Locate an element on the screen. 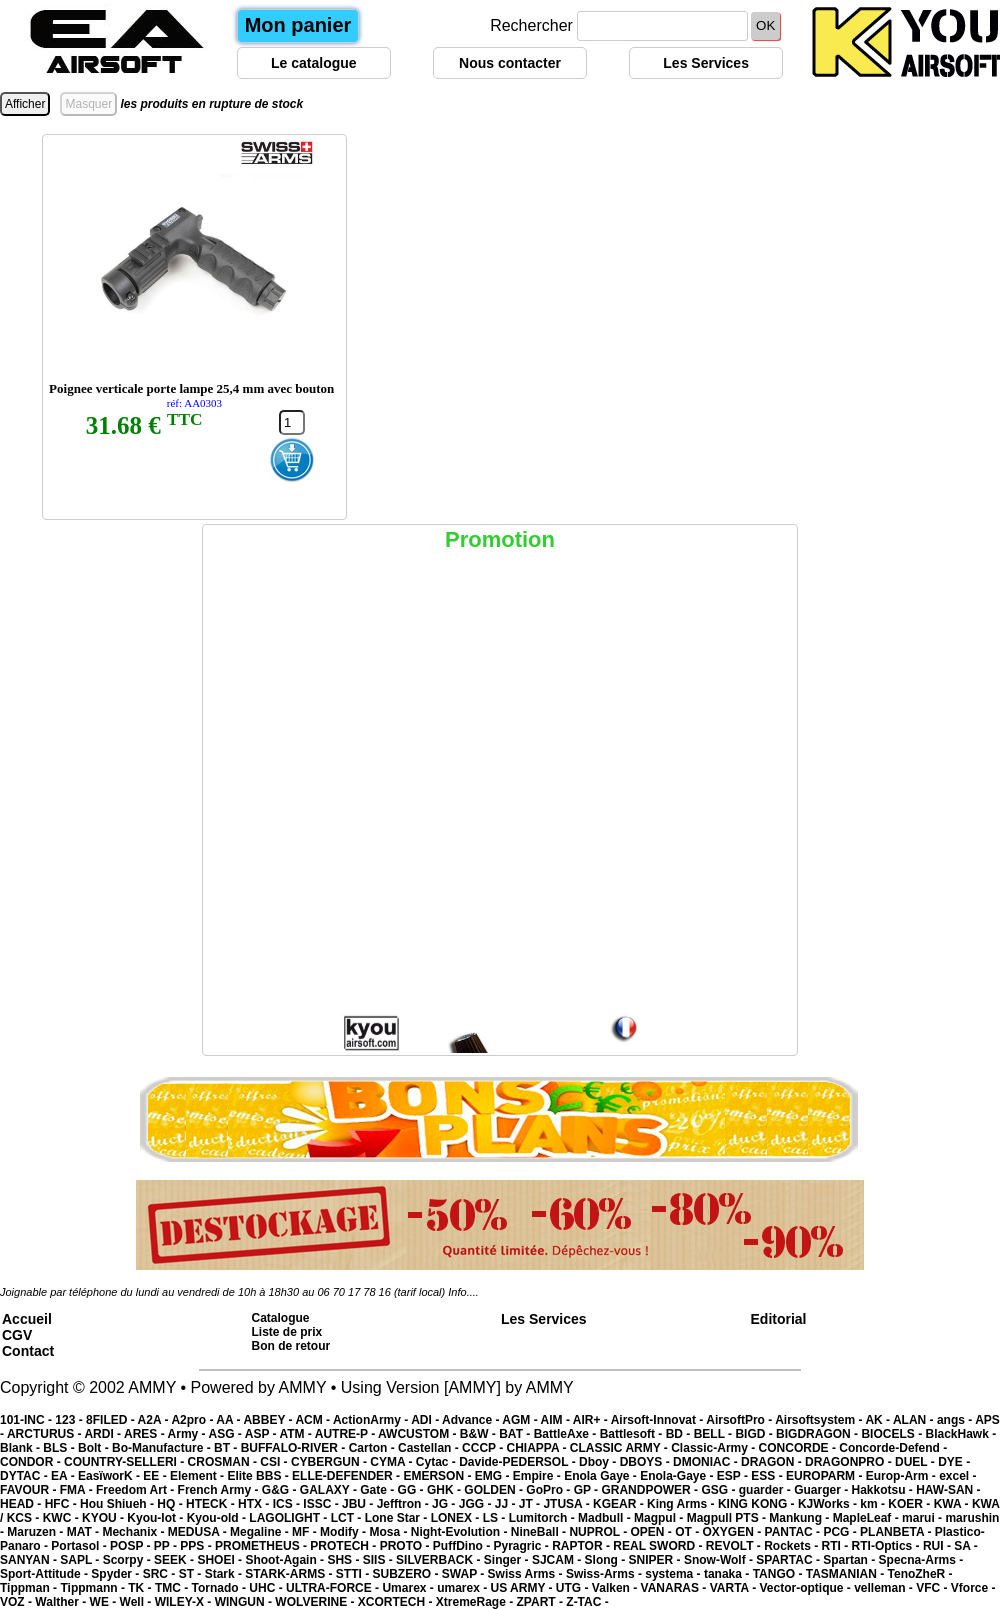 The height and width of the screenshot is (1609, 1000). Snow-Wolf - is located at coordinates (720, 1560).